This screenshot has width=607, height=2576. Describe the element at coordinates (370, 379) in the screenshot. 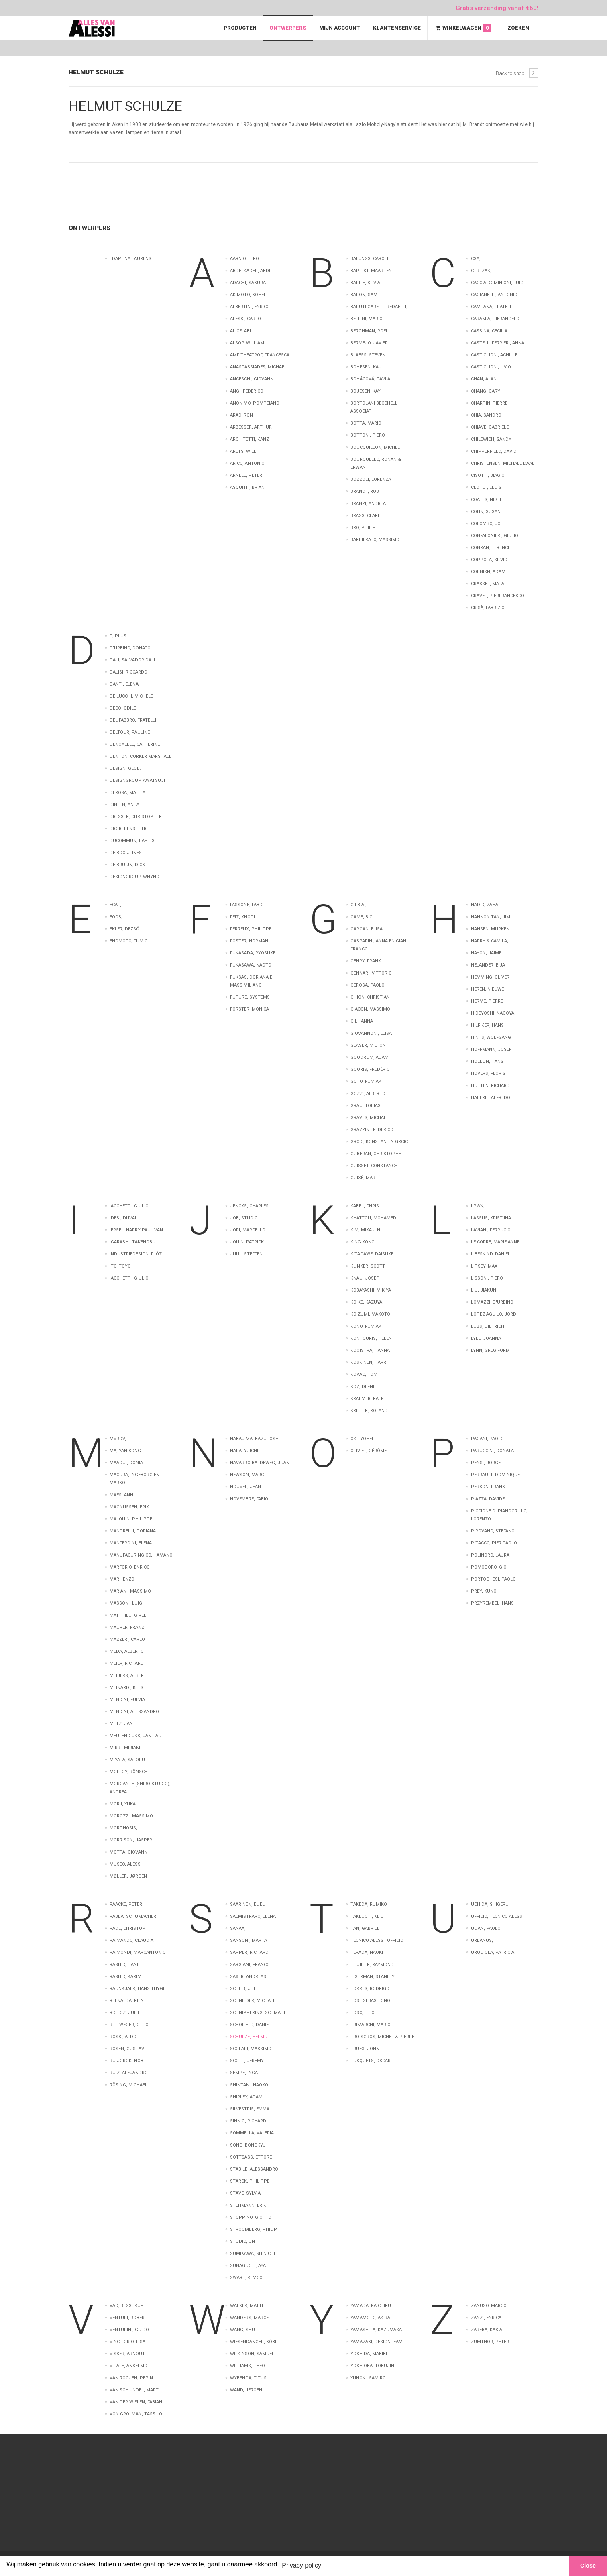

I see `Bohácová, Pavla` at that location.